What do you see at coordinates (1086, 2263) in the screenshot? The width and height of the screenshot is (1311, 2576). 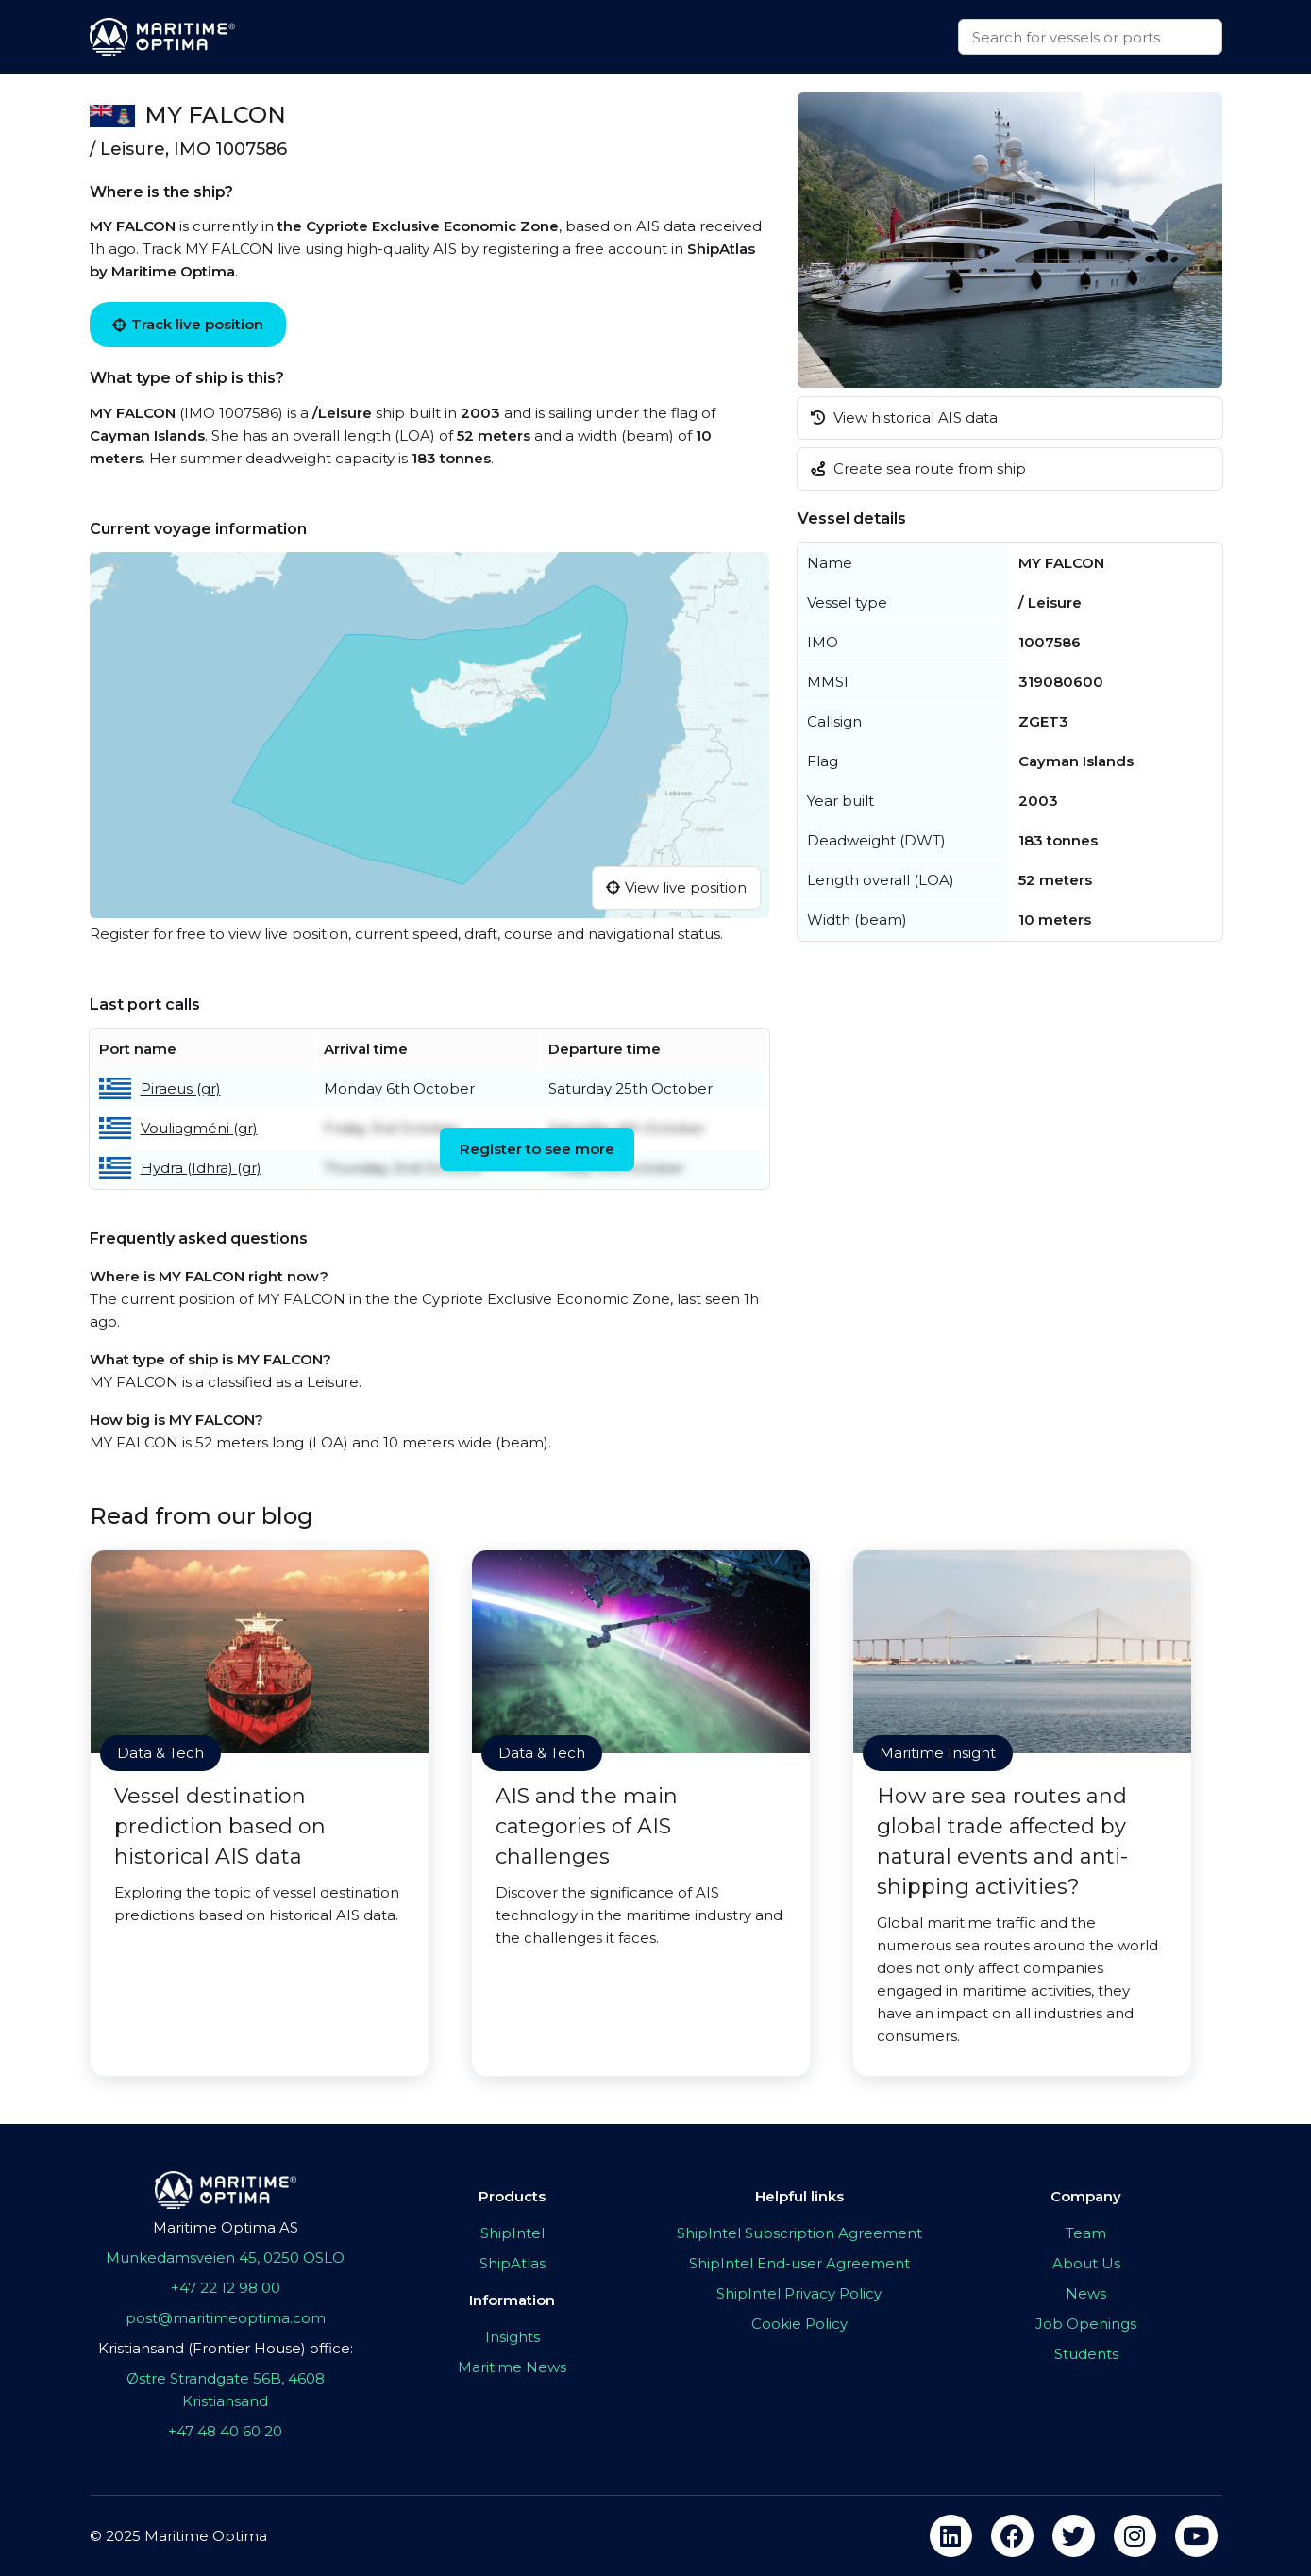 I see `About Us` at bounding box center [1086, 2263].